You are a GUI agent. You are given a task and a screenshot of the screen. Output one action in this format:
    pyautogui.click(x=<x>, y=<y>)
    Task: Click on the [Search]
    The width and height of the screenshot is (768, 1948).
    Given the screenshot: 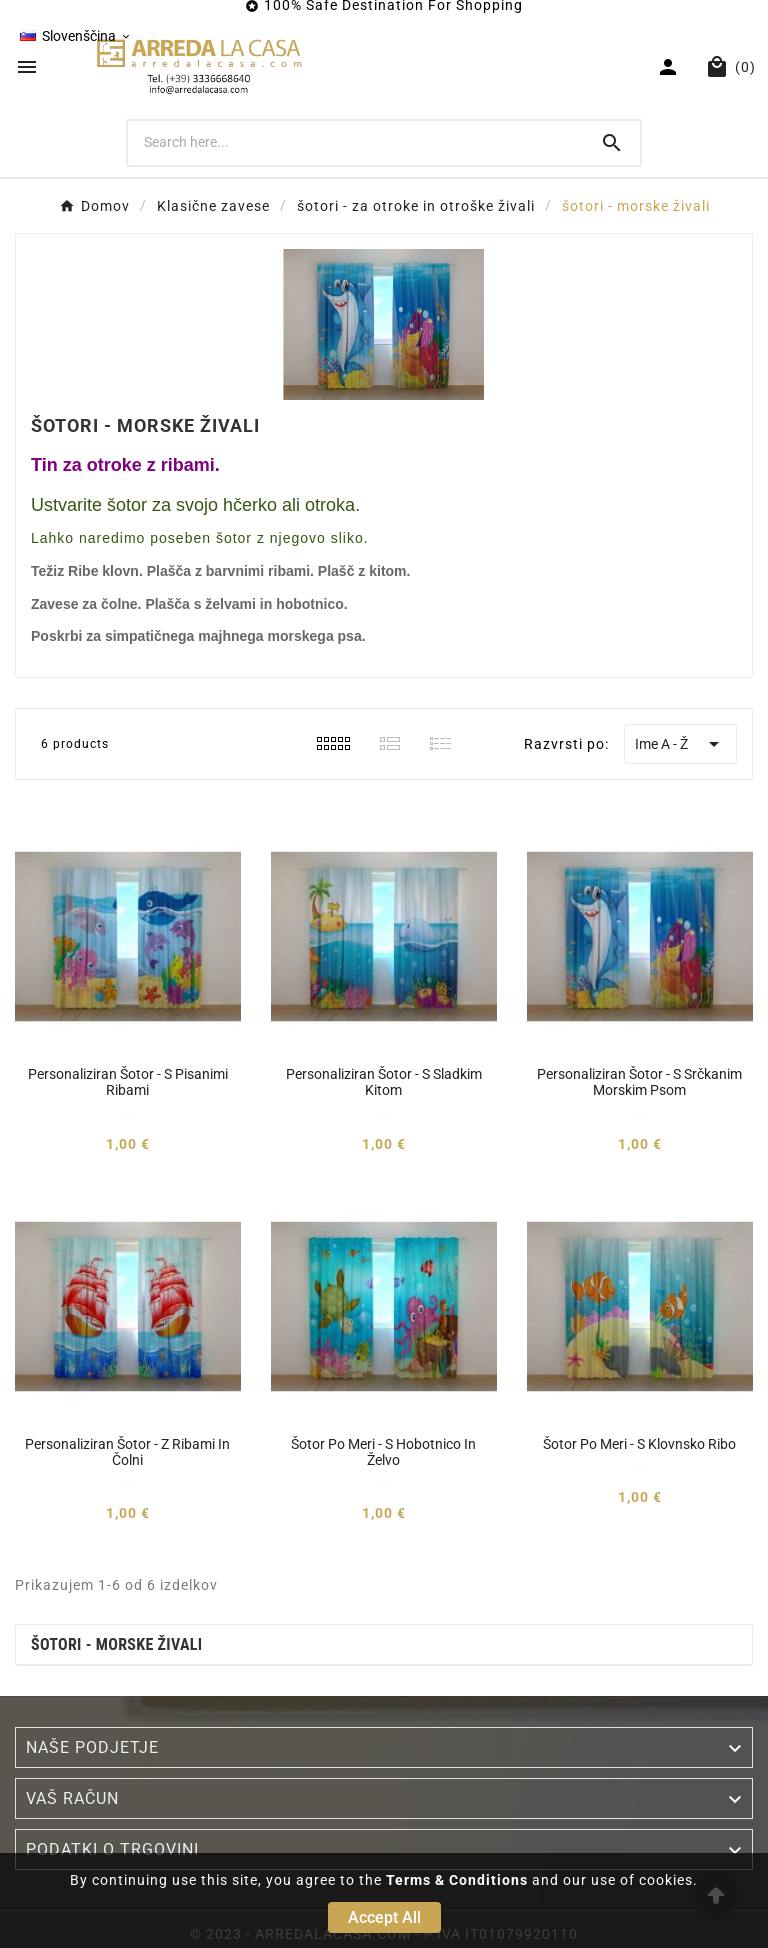 What is the action you would take?
    pyautogui.click(x=356, y=142)
    